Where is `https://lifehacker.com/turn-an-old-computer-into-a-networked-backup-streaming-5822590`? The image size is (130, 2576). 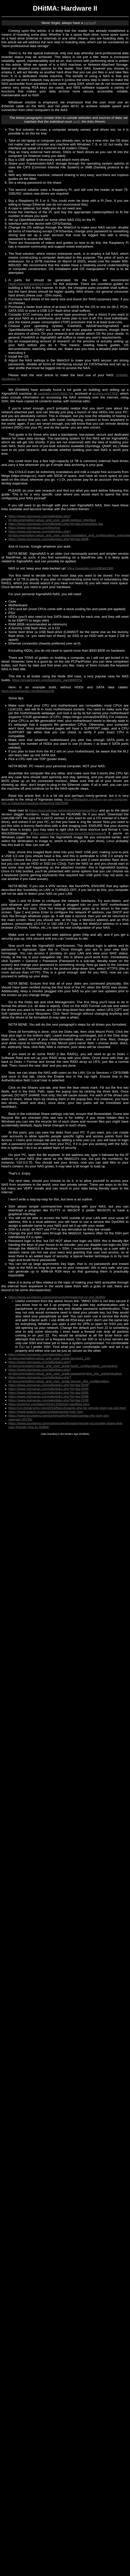
https://lifehacker.com/turn-an-old-computer-into-a-networked-backup-streaming-5822590 is located at coordinates (65, 801).